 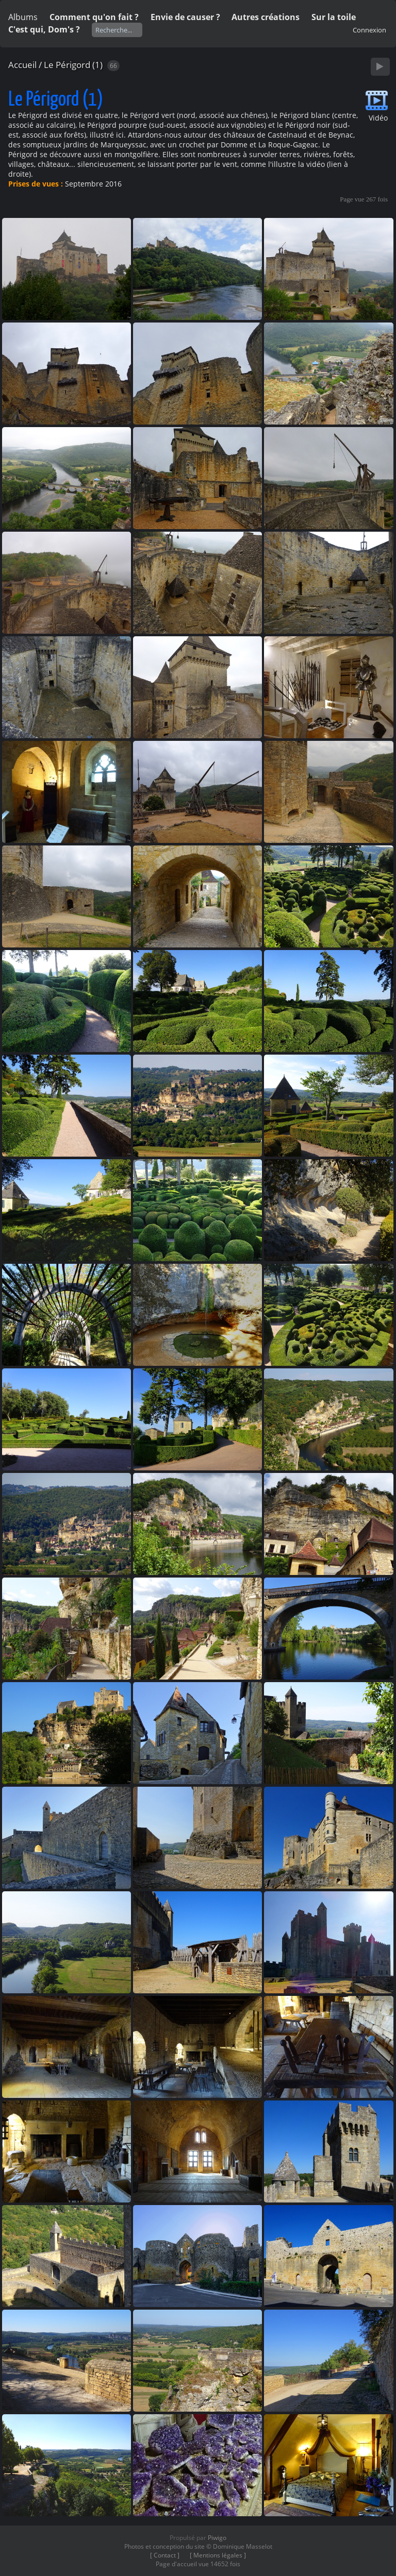 What do you see at coordinates (73, 65) in the screenshot?
I see `Le Périgord (1)` at bounding box center [73, 65].